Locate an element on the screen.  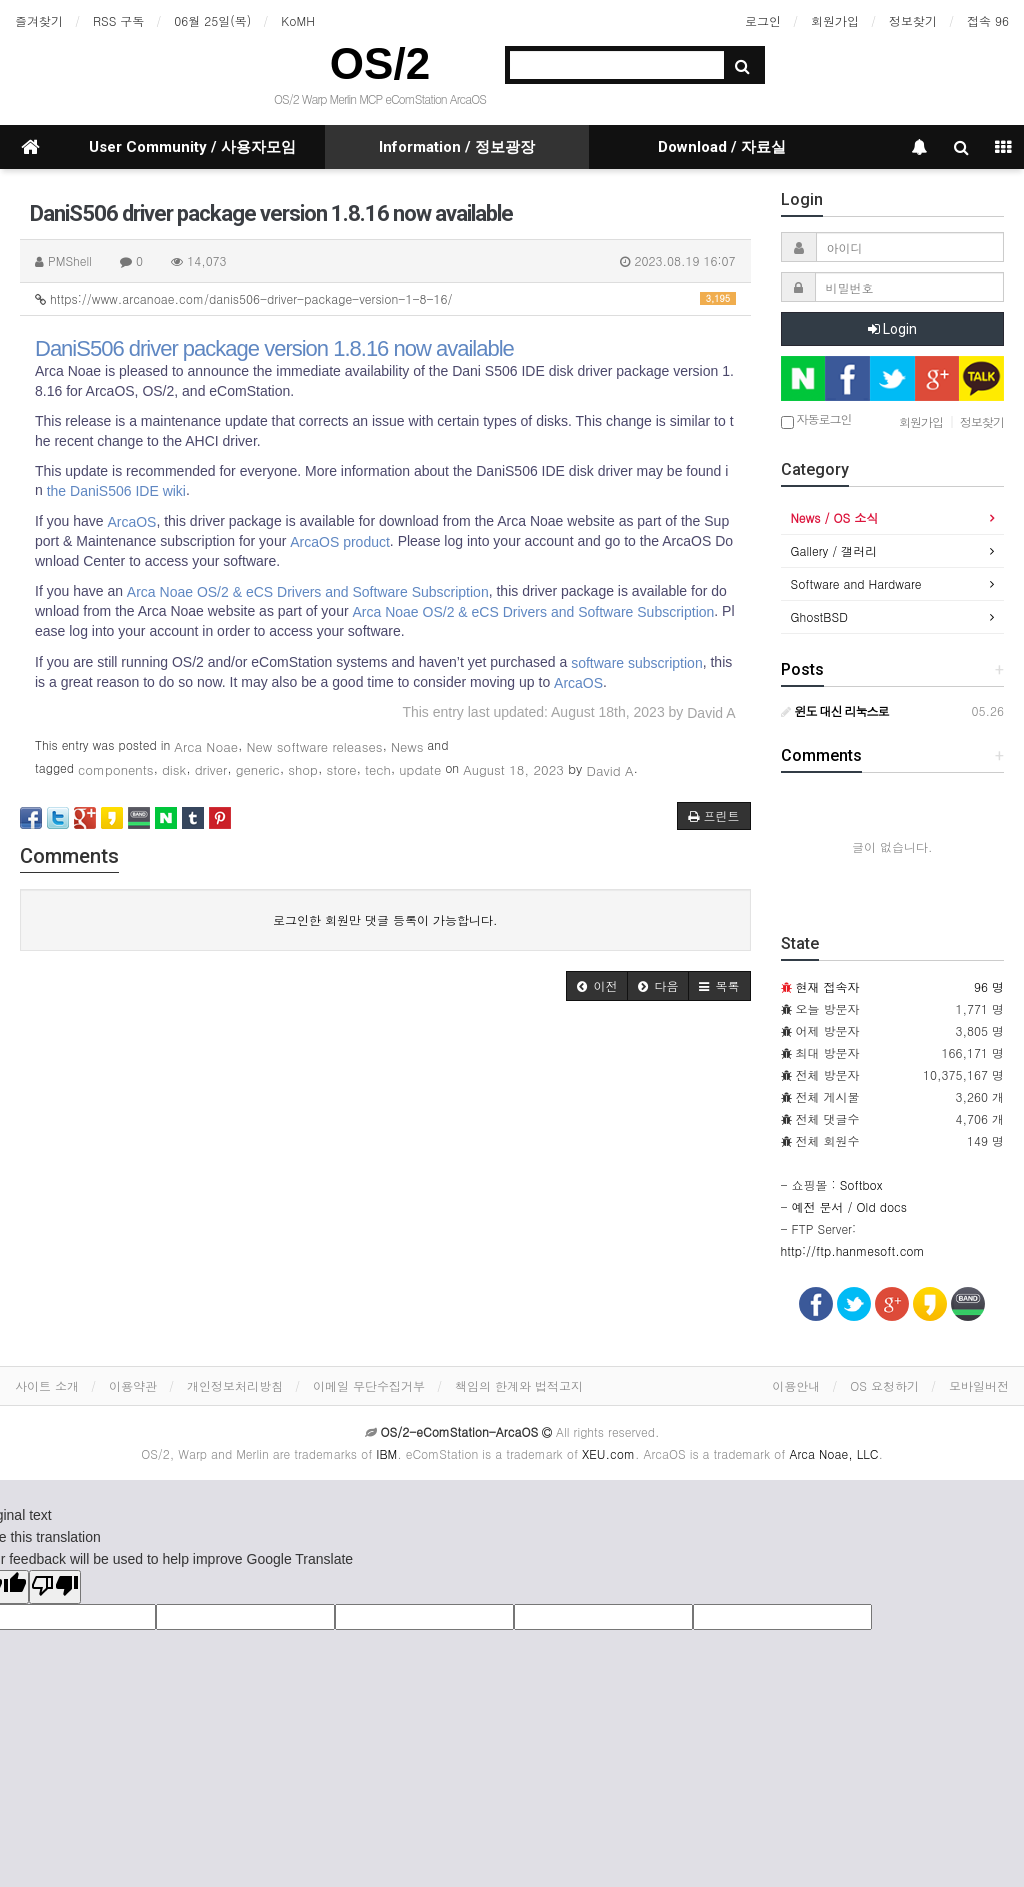
OS/2 is located at coordinates (380, 63).